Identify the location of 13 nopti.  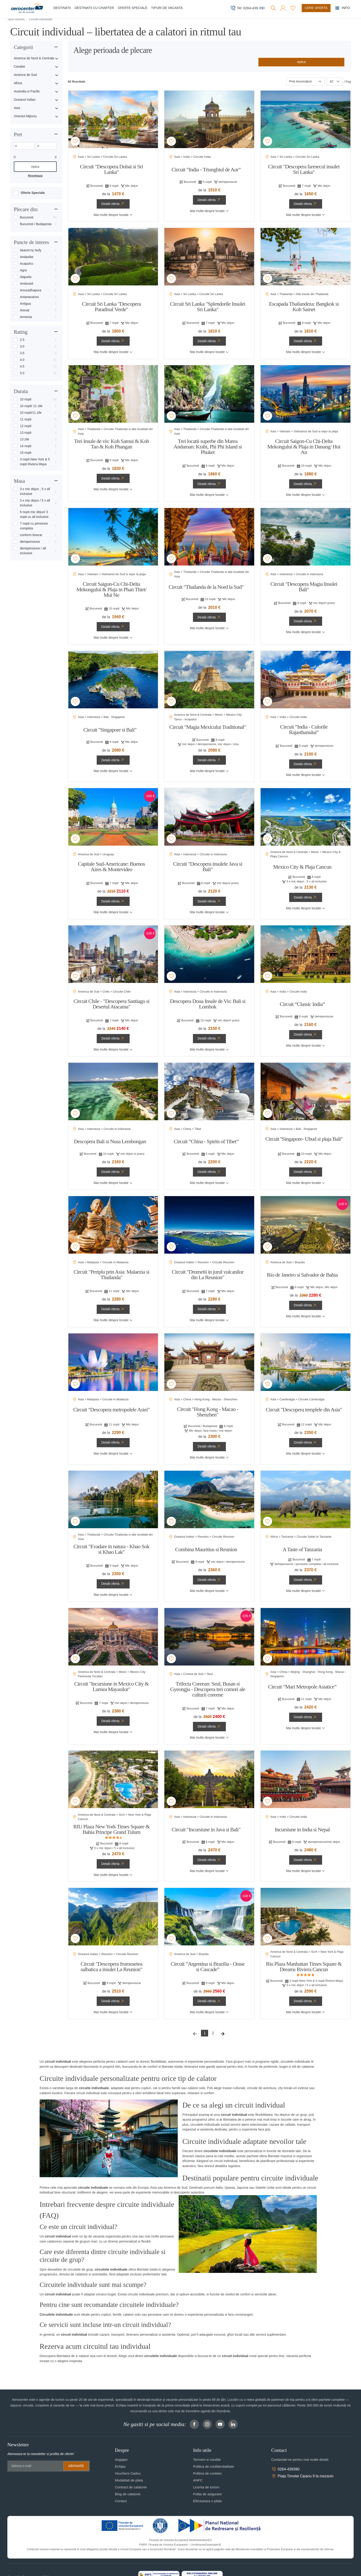
(25, 432).